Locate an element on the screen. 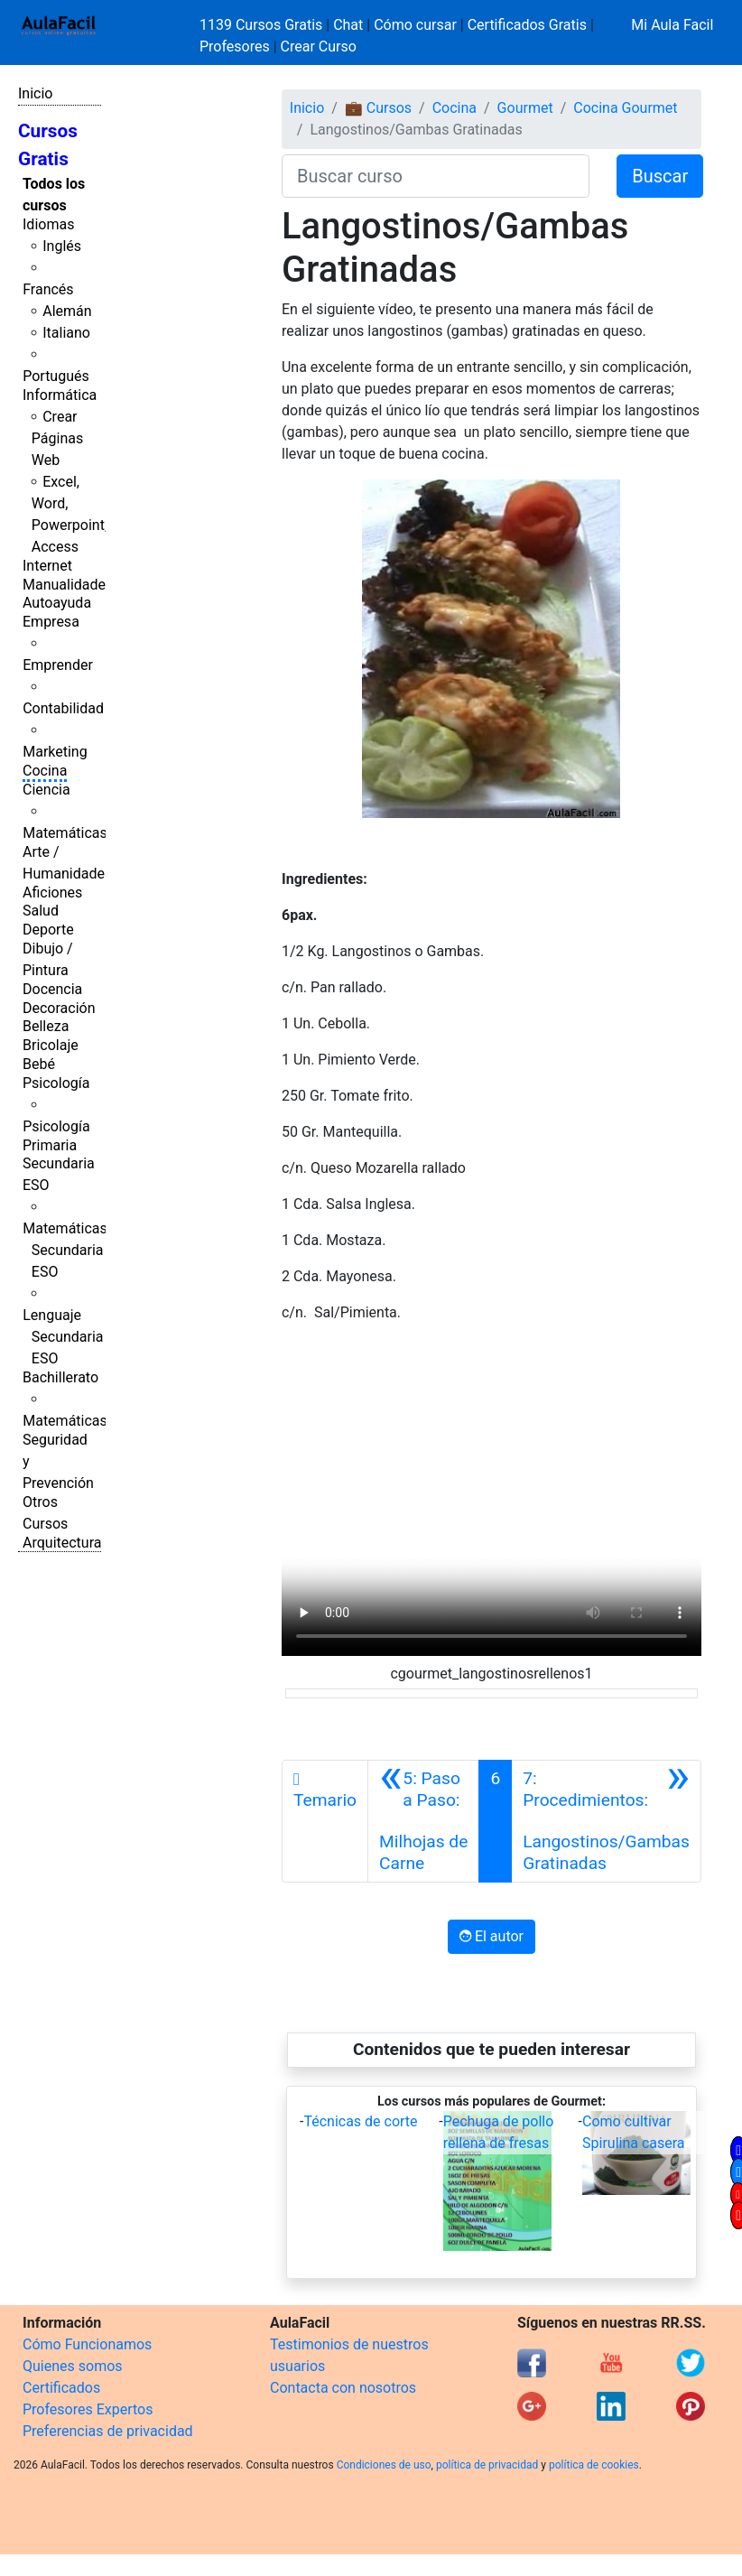 This screenshot has width=742, height=2576. Empresa is located at coordinates (51, 621).